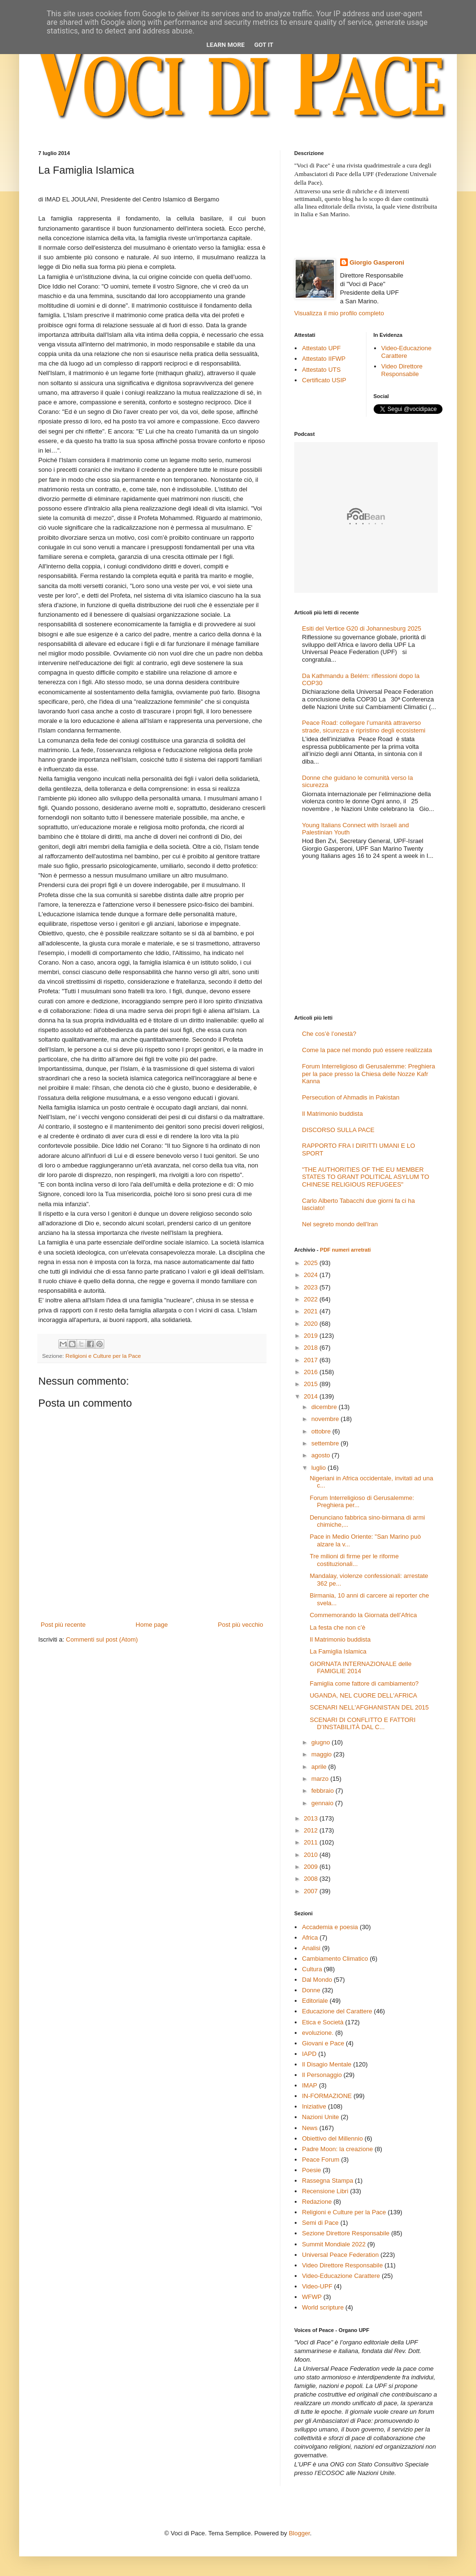  Describe the element at coordinates (345, 1250) in the screenshot. I see `PDF numeri arretrati` at that location.